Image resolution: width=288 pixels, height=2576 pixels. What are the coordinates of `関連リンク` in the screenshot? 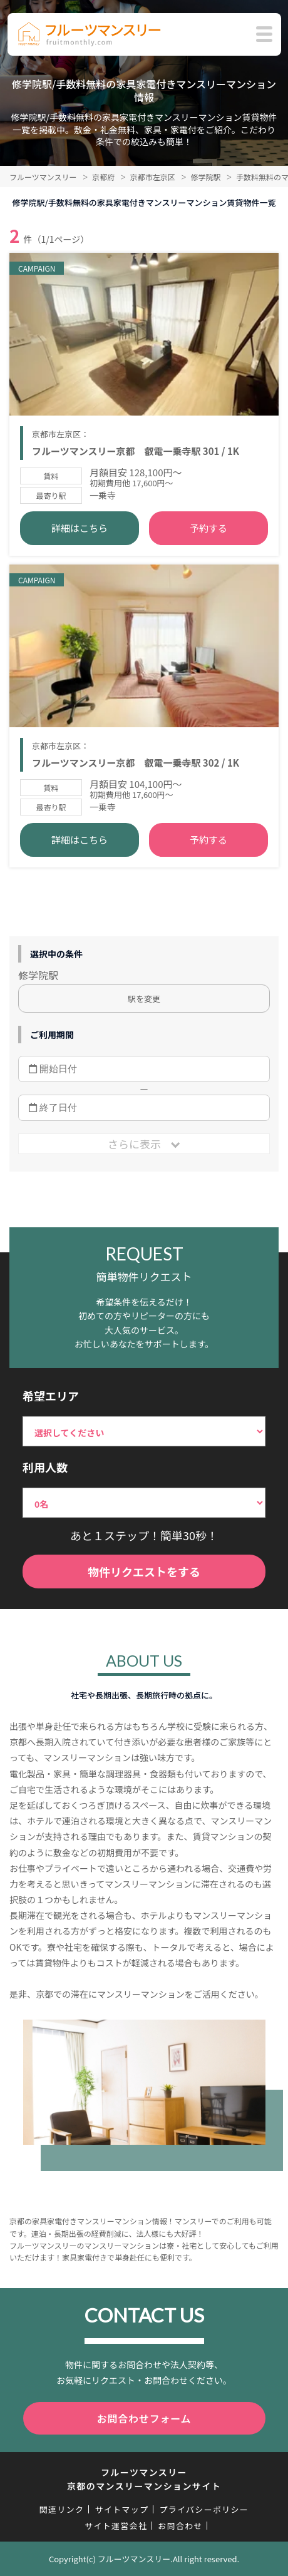 It's located at (62, 2509).